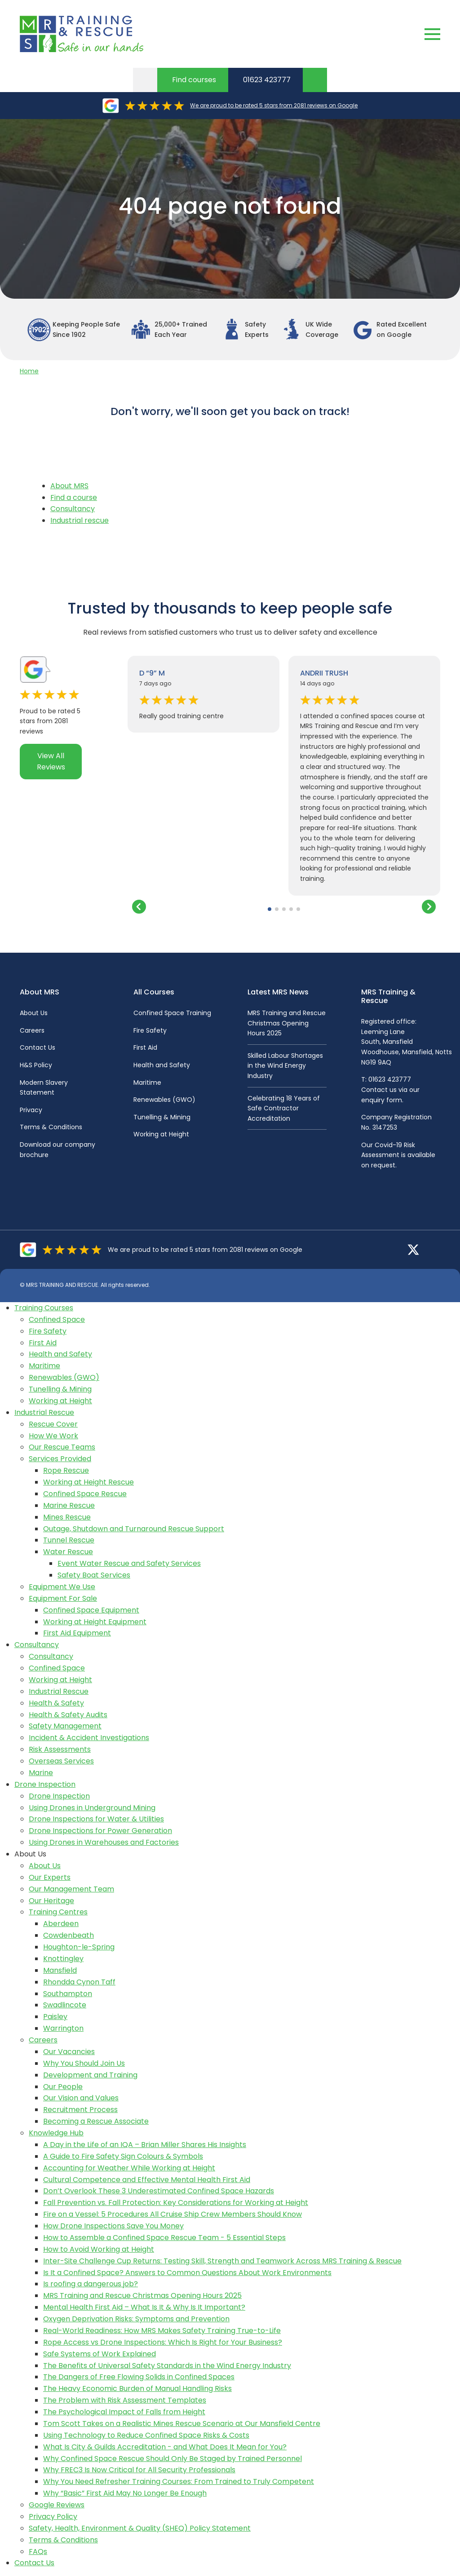 This screenshot has height=2576, width=460. Describe the element at coordinates (50, 1877) in the screenshot. I see `Our Experts` at that location.